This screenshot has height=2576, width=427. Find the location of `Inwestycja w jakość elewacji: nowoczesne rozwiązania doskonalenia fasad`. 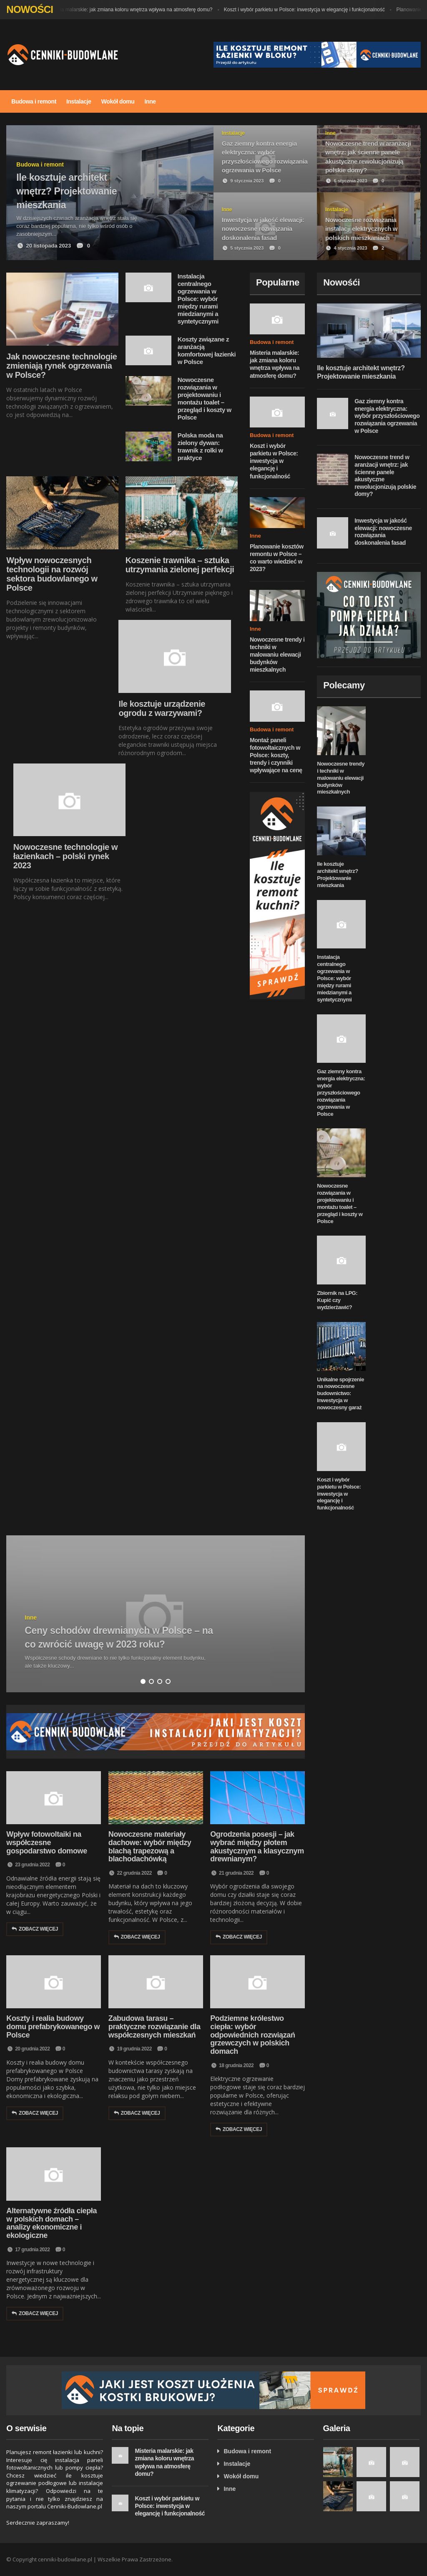

Inwestycja w jakość elewacji: nowoczesne rozwiązania doskonalenia fasad is located at coordinates (383, 531).